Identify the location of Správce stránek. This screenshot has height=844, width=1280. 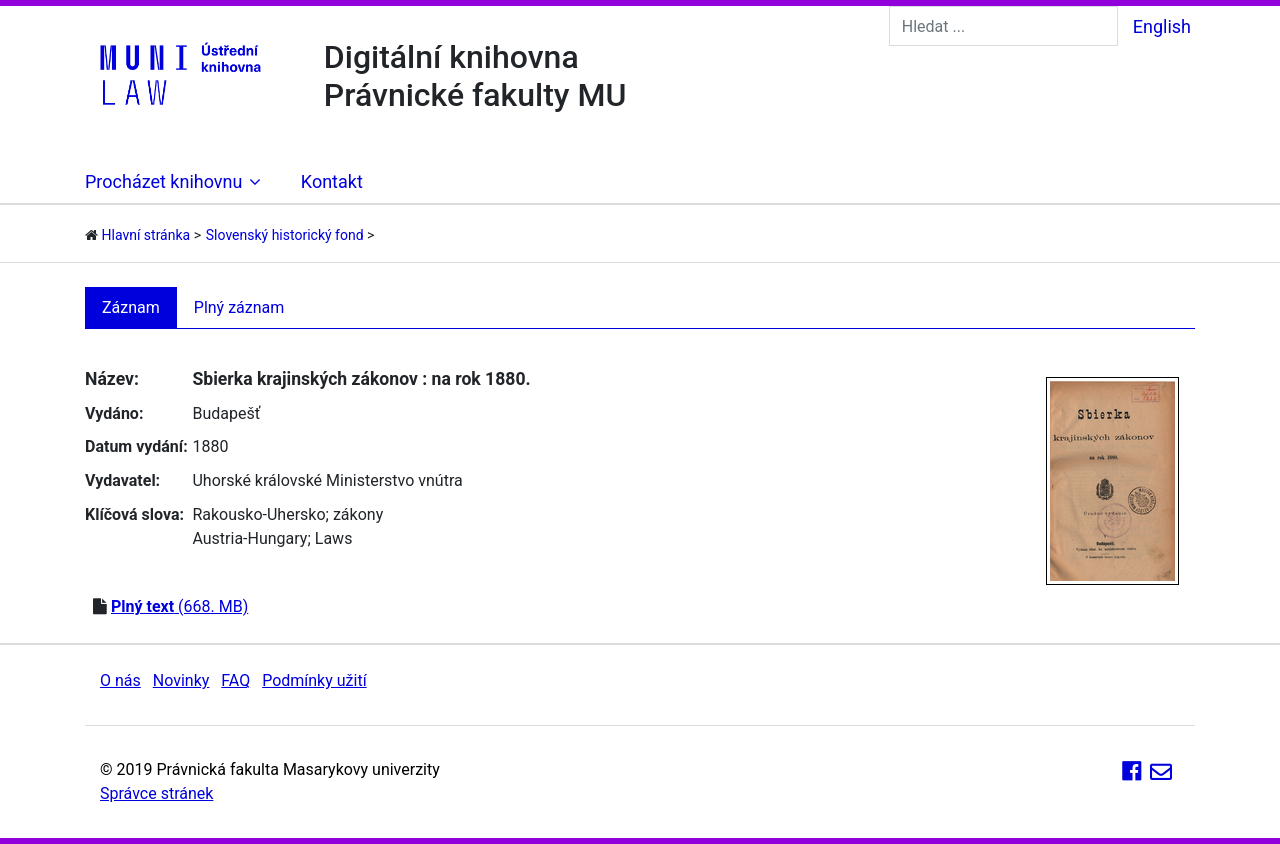
(156, 793).